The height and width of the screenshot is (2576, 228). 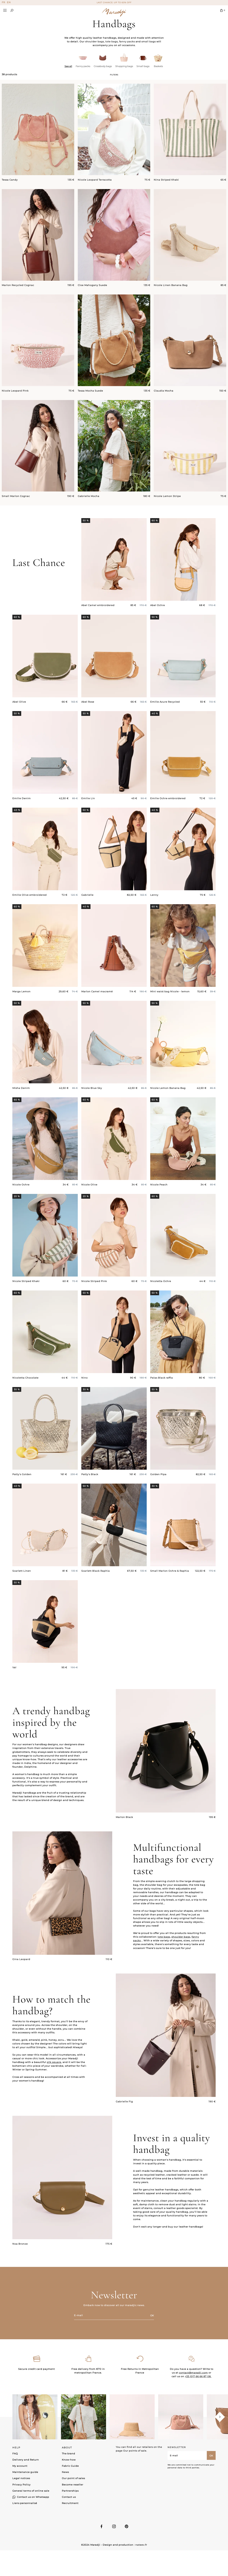 I want to click on Contact us, so click(x=69, y=2496).